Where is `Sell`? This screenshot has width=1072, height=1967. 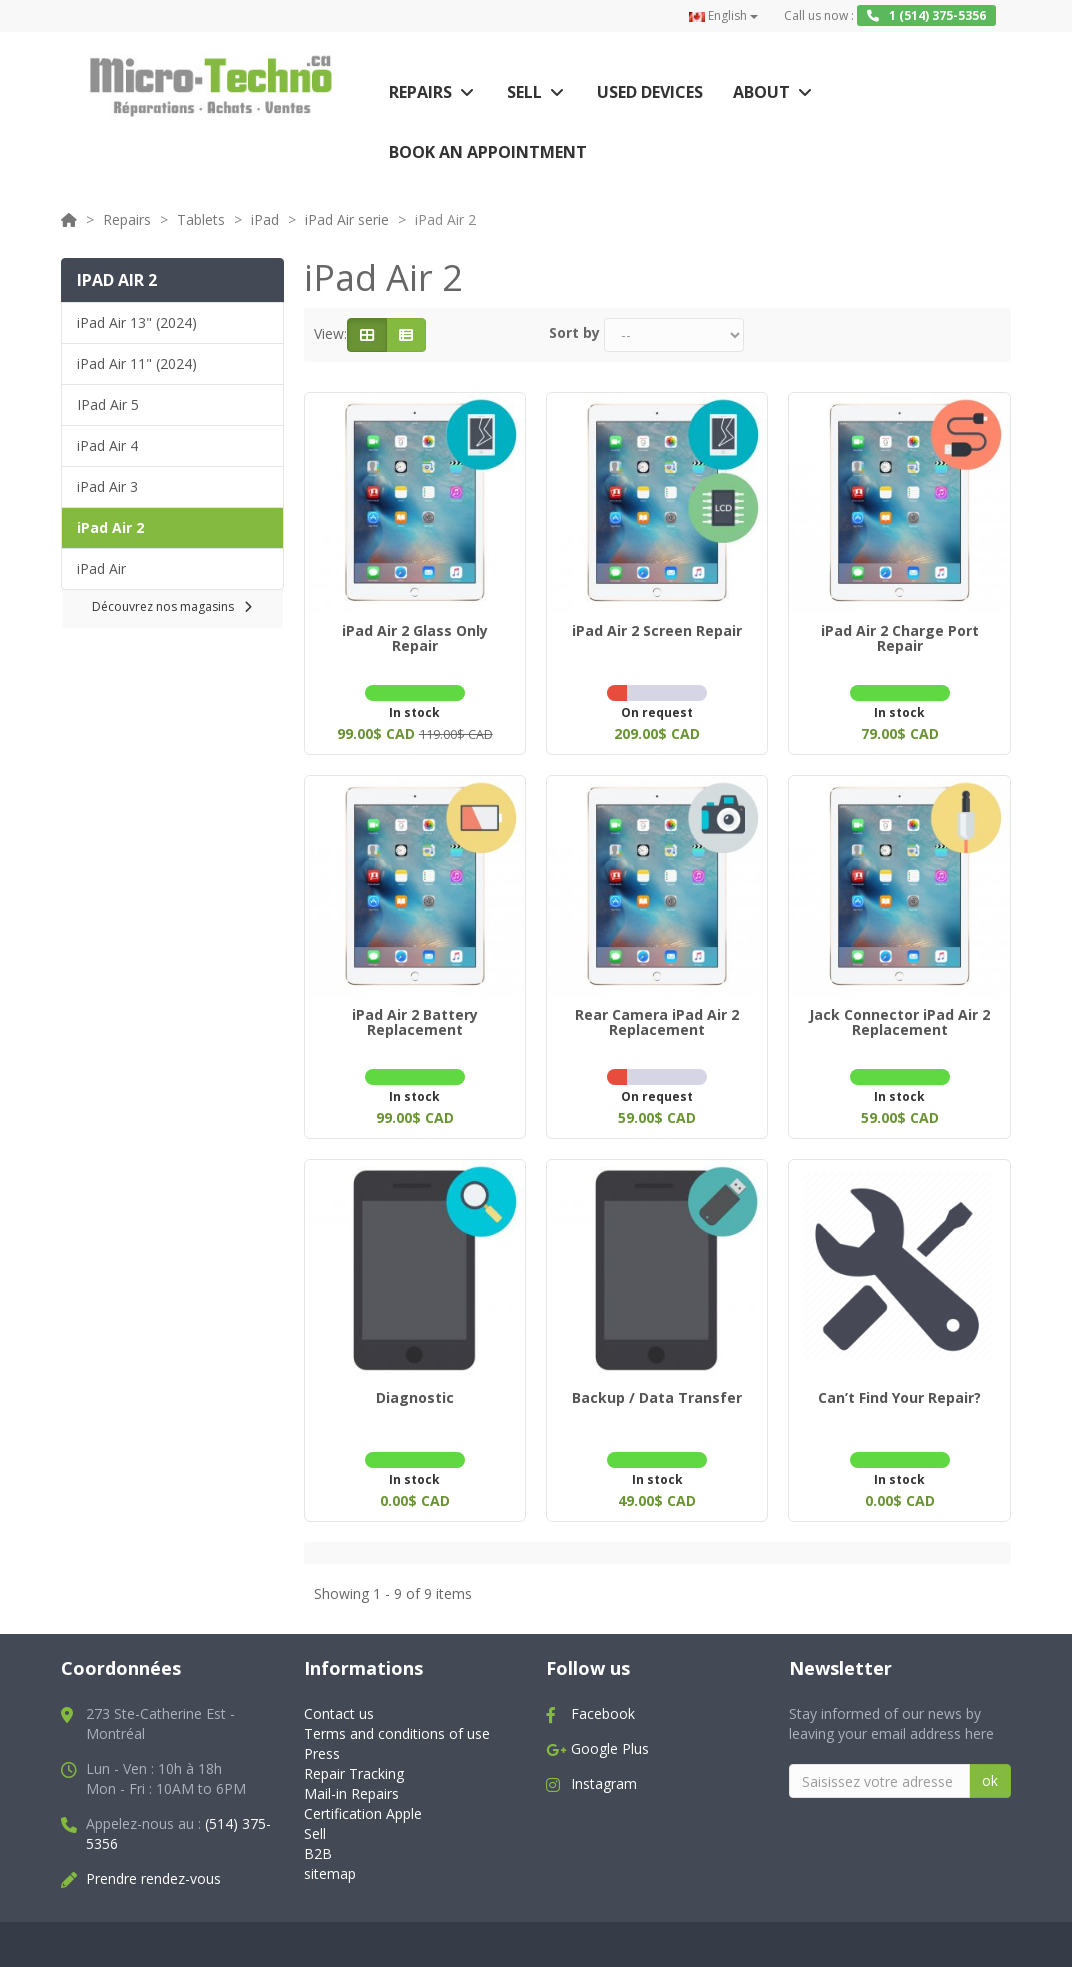
Sell is located at coordinates (524, 92).